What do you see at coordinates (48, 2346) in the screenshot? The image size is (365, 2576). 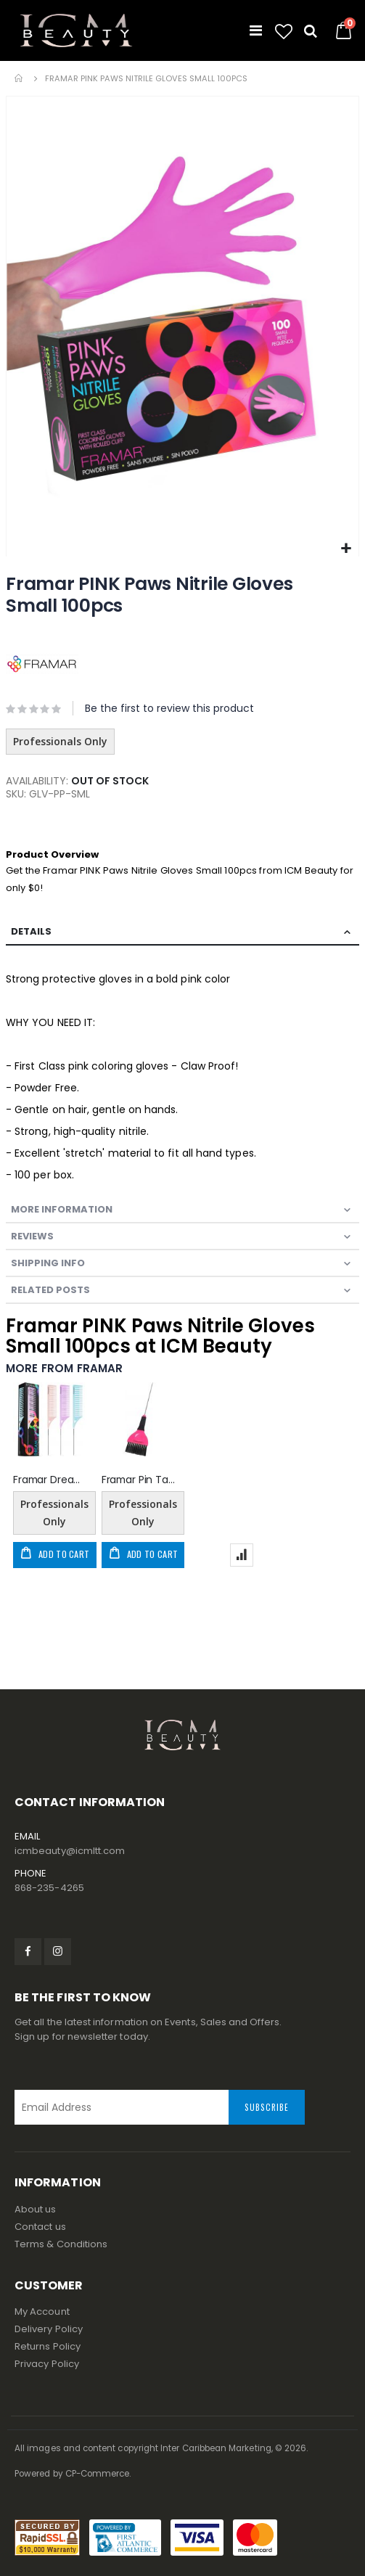 I see `Returns Policy` at bounding box center [48, 2346].